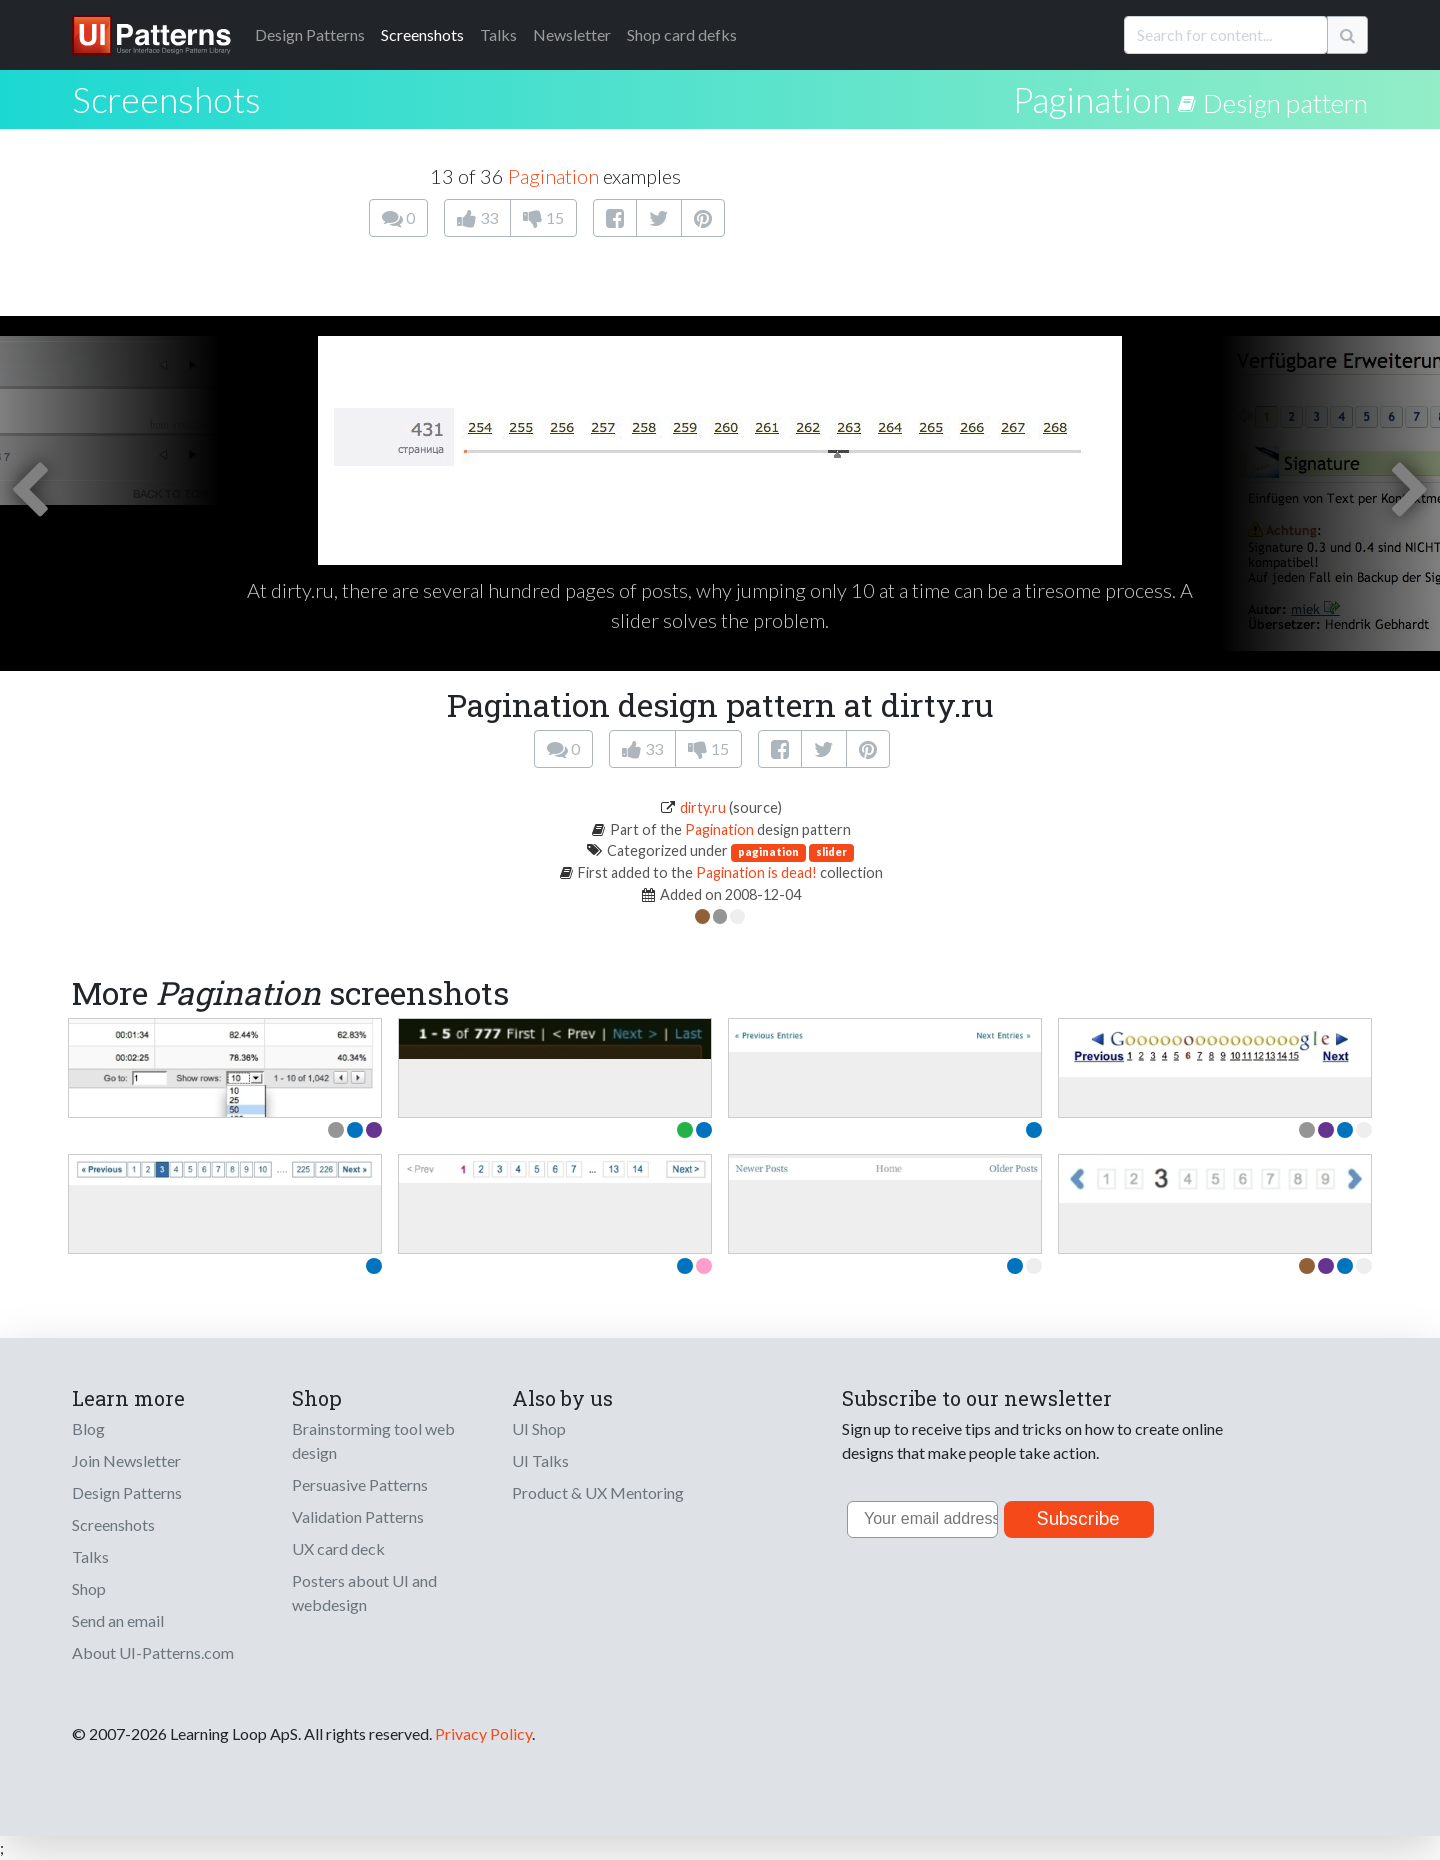 The height and width of the screenshot is (1860, 1440). What do you see at coordinates (310, 34) in the screenshot?
I see `Patterns` at bounding box center [310, 34].